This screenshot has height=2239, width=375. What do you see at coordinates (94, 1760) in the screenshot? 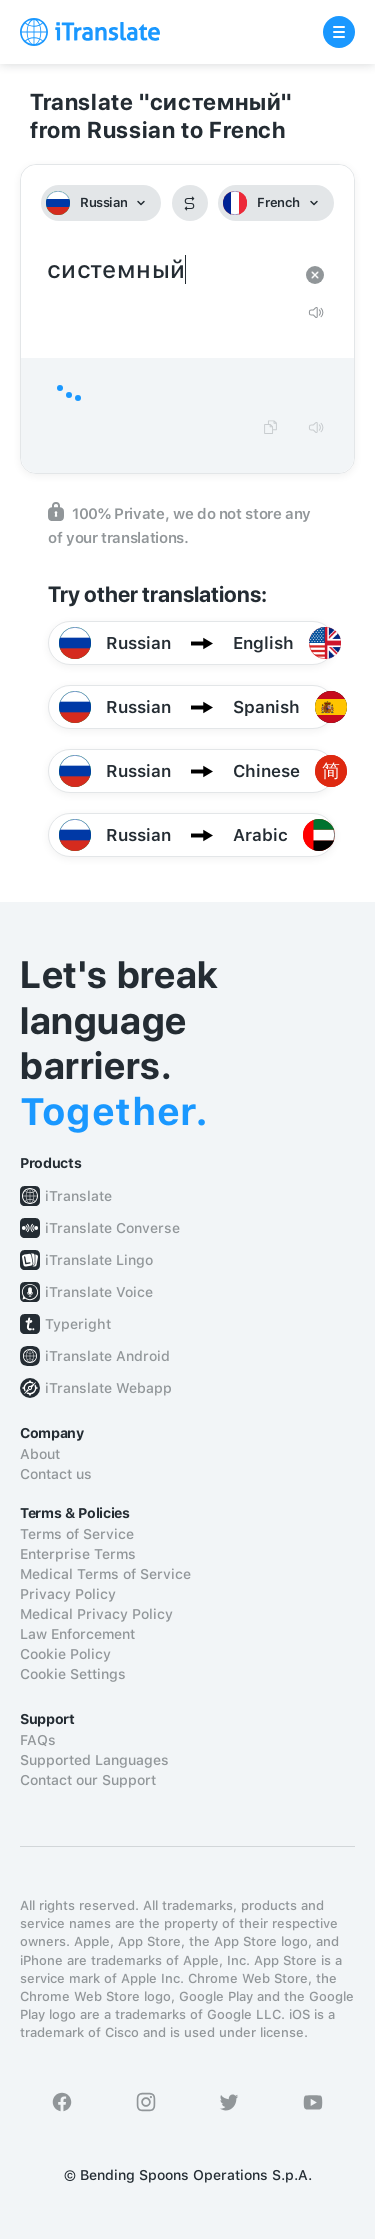
I see `Supported Languages` at bounding box center [94, 1760].